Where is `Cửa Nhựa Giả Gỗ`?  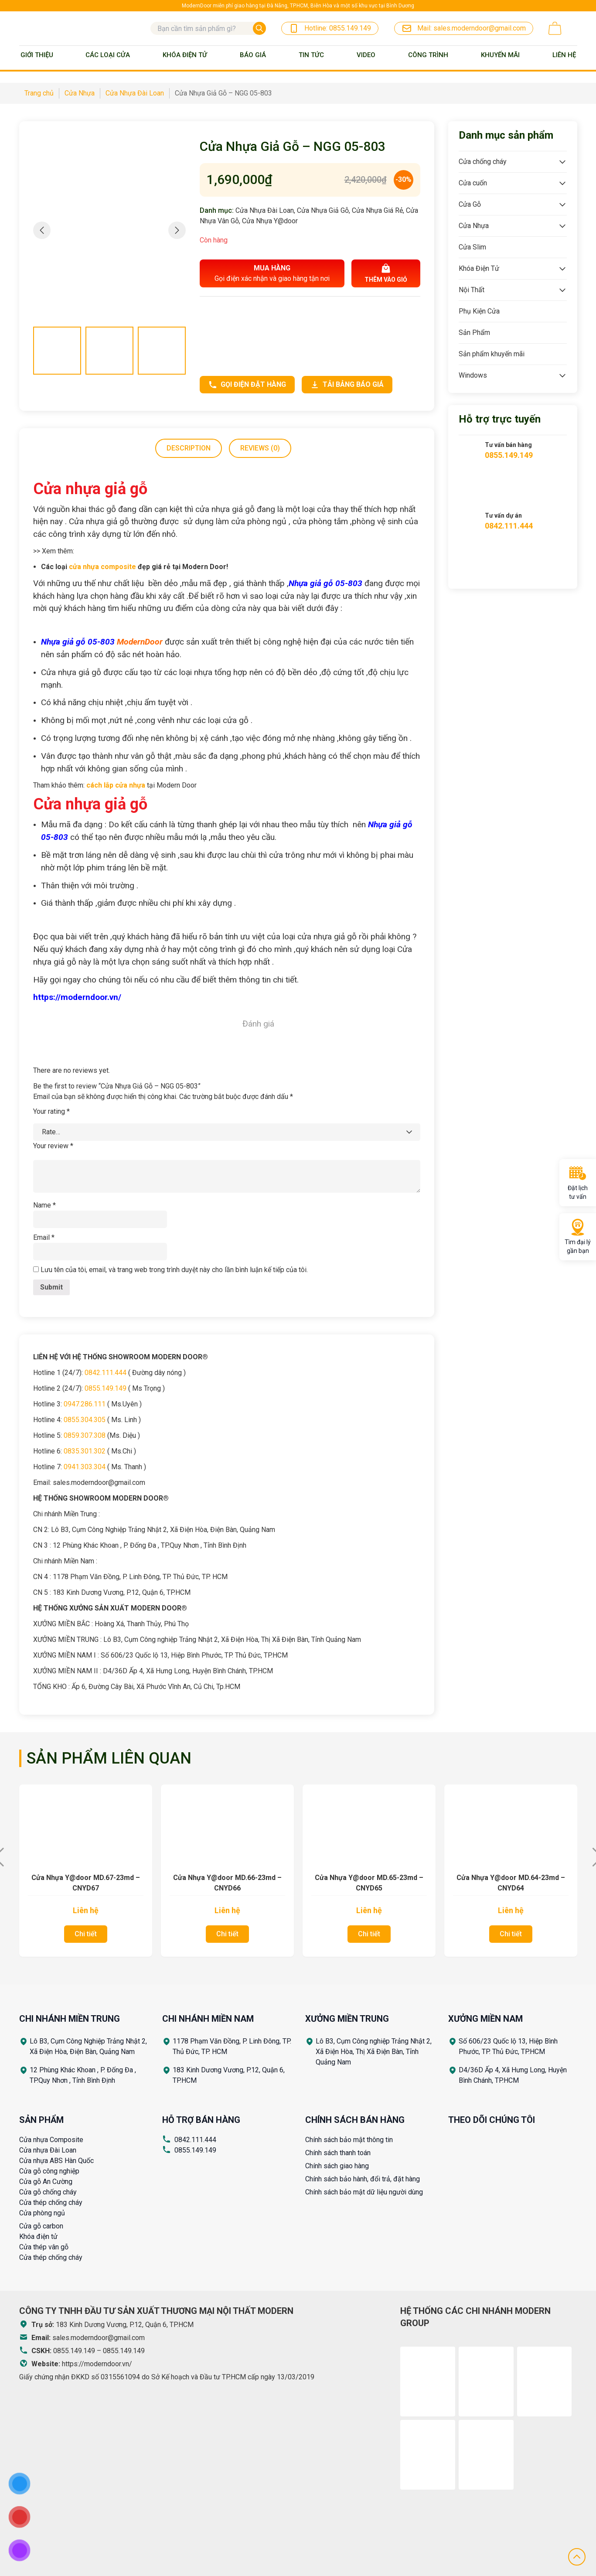 Cửa Nhựa Giả Gỗ is located at coordinates (323, 210).